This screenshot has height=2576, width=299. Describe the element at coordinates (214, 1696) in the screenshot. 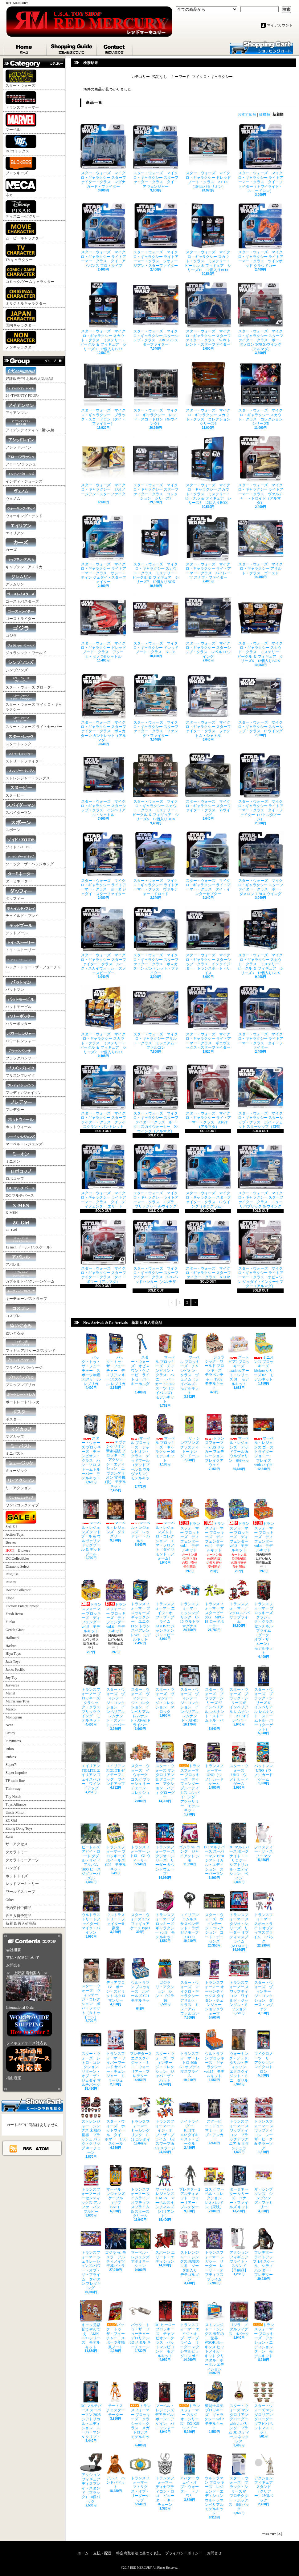

I see `スター・ウォーズ ブラック・シリーズ 6" インペリアル レムナント・ストームトルーパー` at that location.